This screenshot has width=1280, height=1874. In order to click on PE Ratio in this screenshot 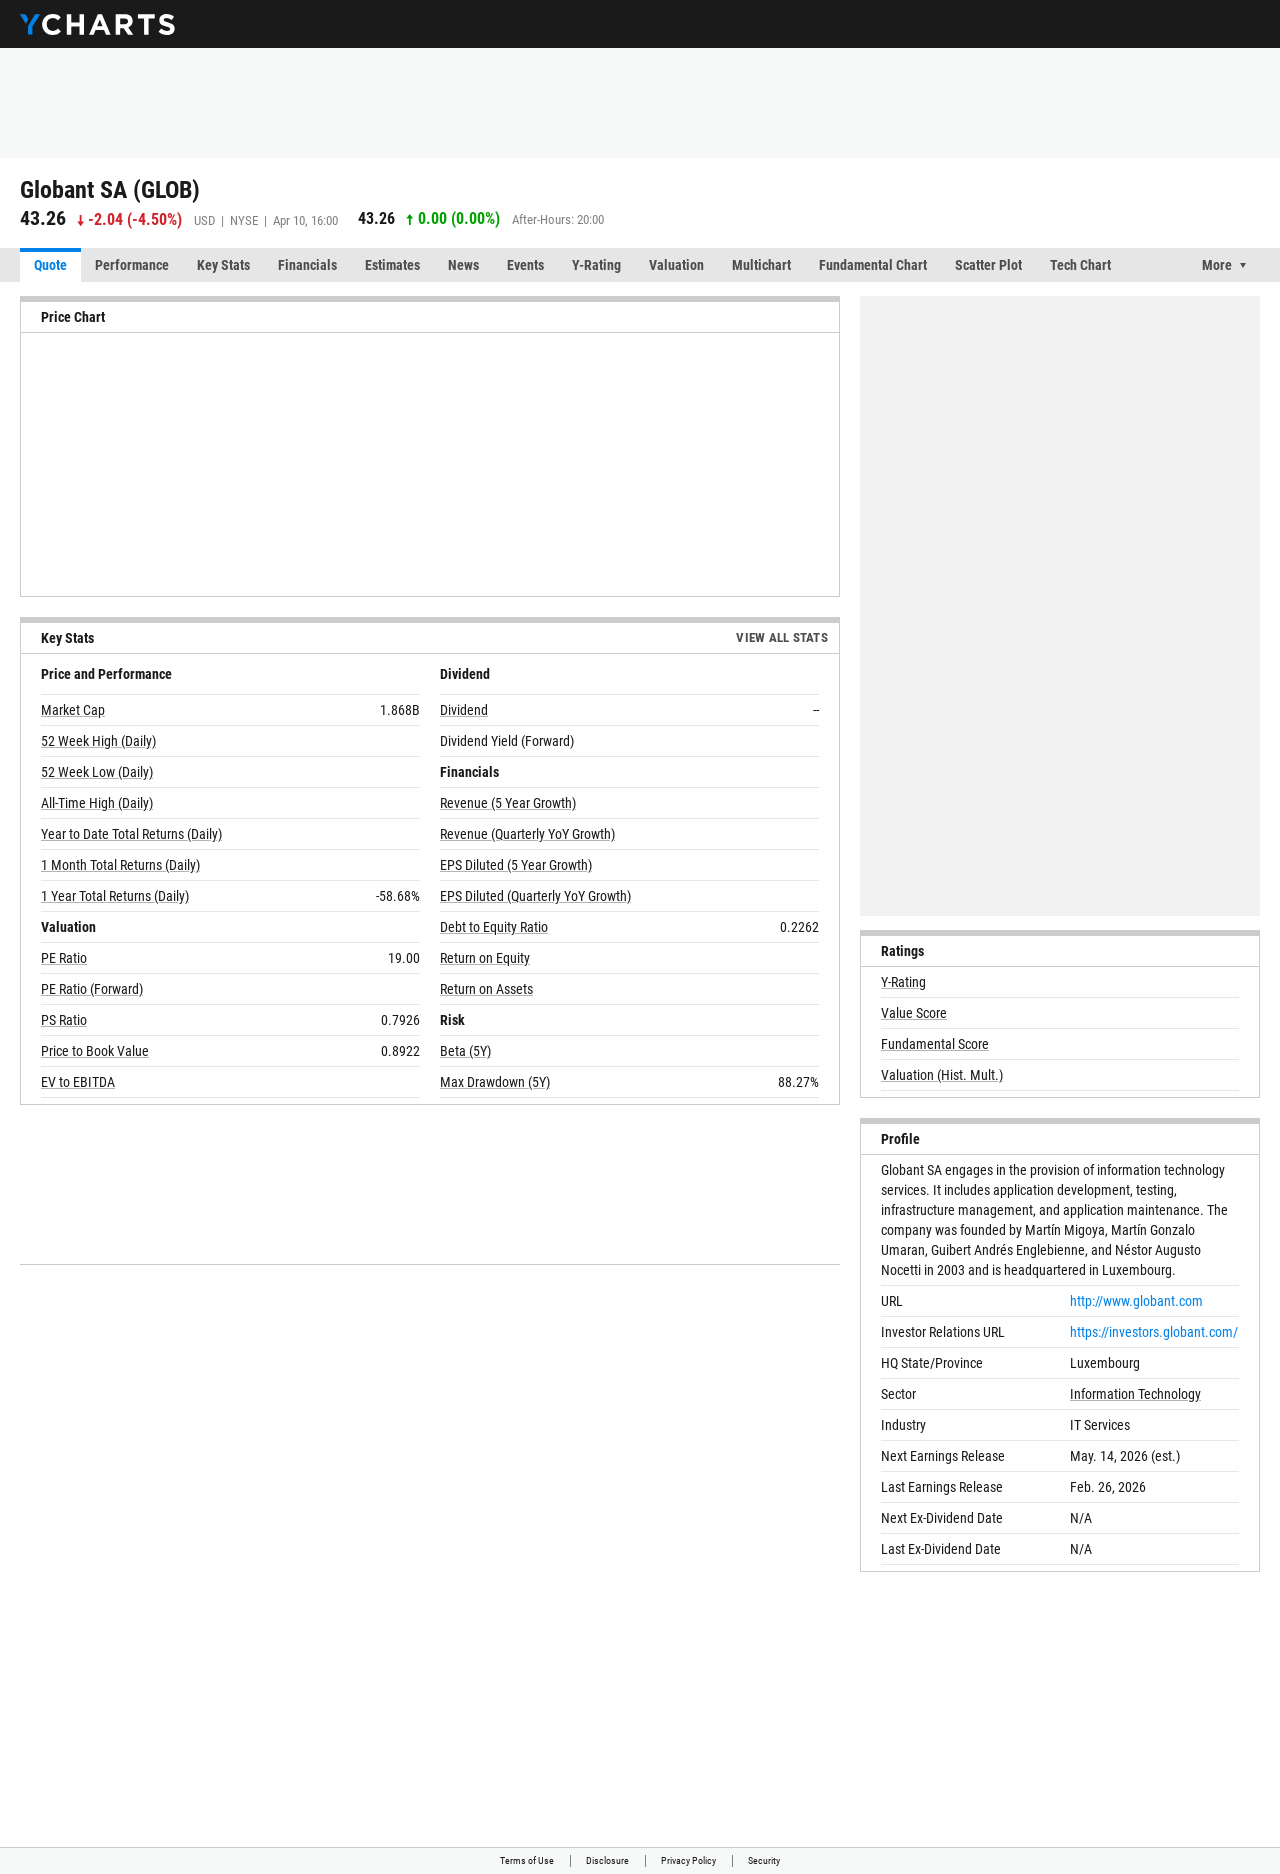, I will do `click(64, 958)`.